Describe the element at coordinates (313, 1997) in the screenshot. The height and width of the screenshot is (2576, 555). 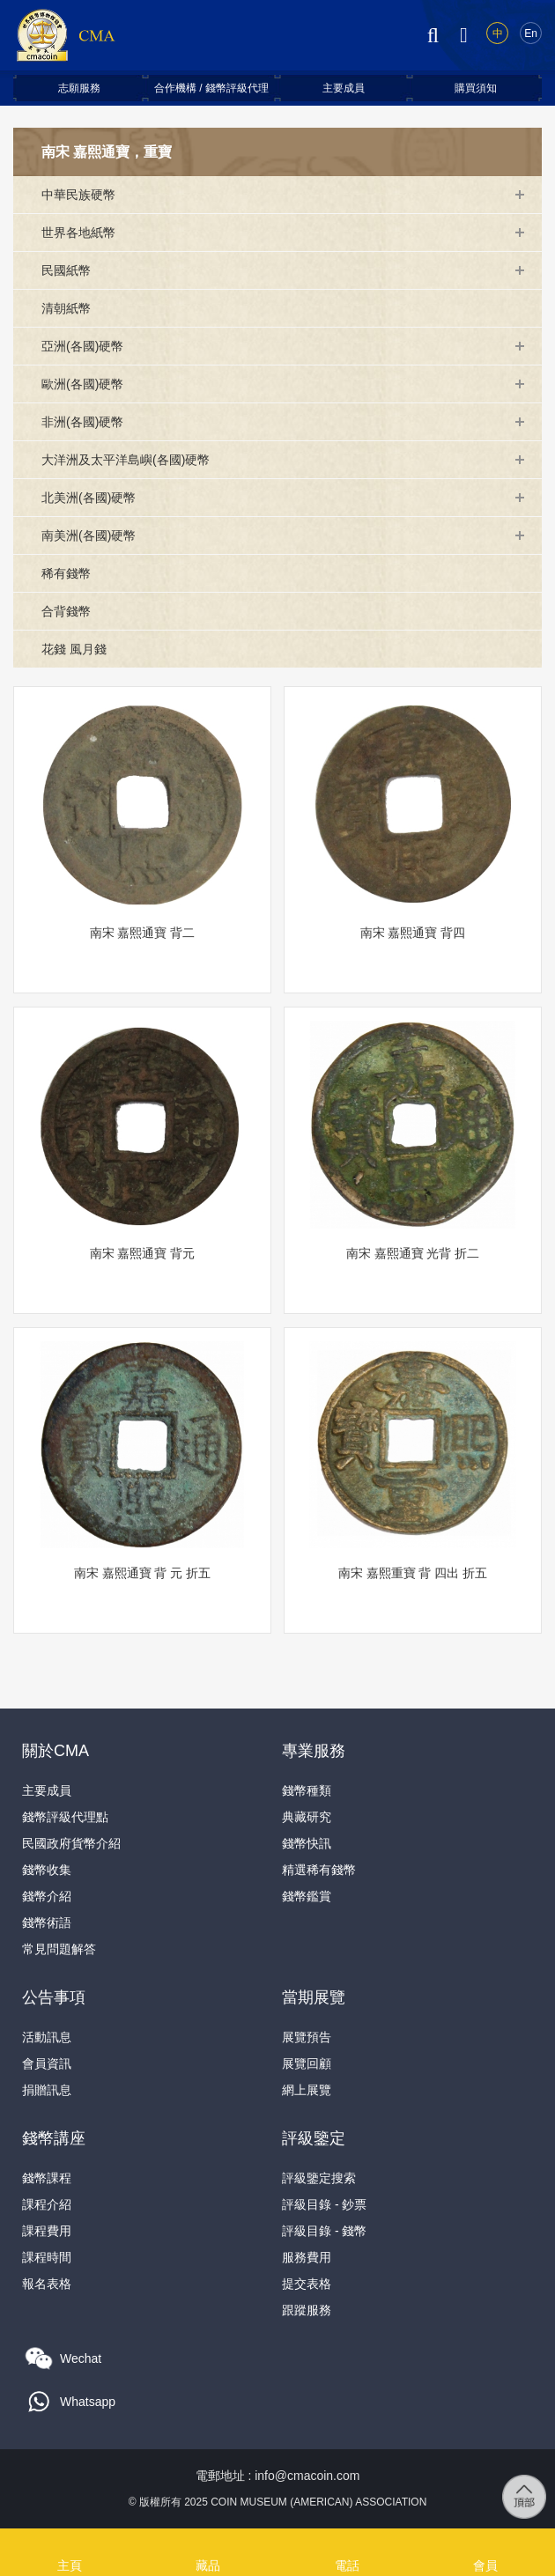
I see `當期展覽` at that location.